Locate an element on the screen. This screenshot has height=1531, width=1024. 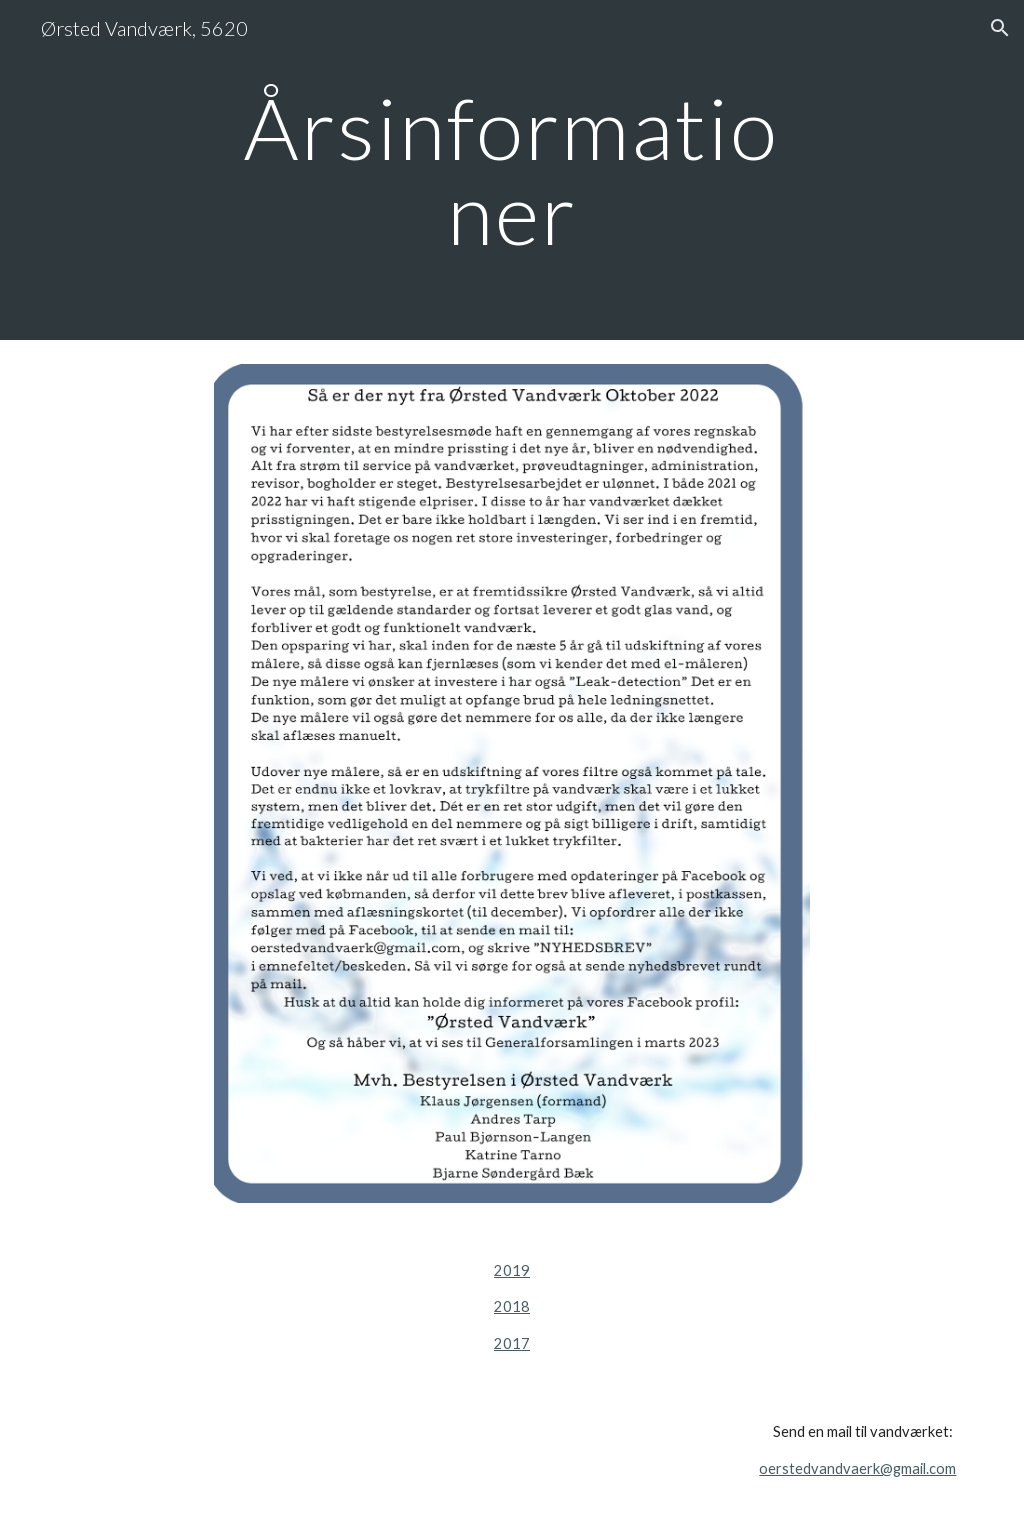
[button] is located at coordinates (1000, 28).